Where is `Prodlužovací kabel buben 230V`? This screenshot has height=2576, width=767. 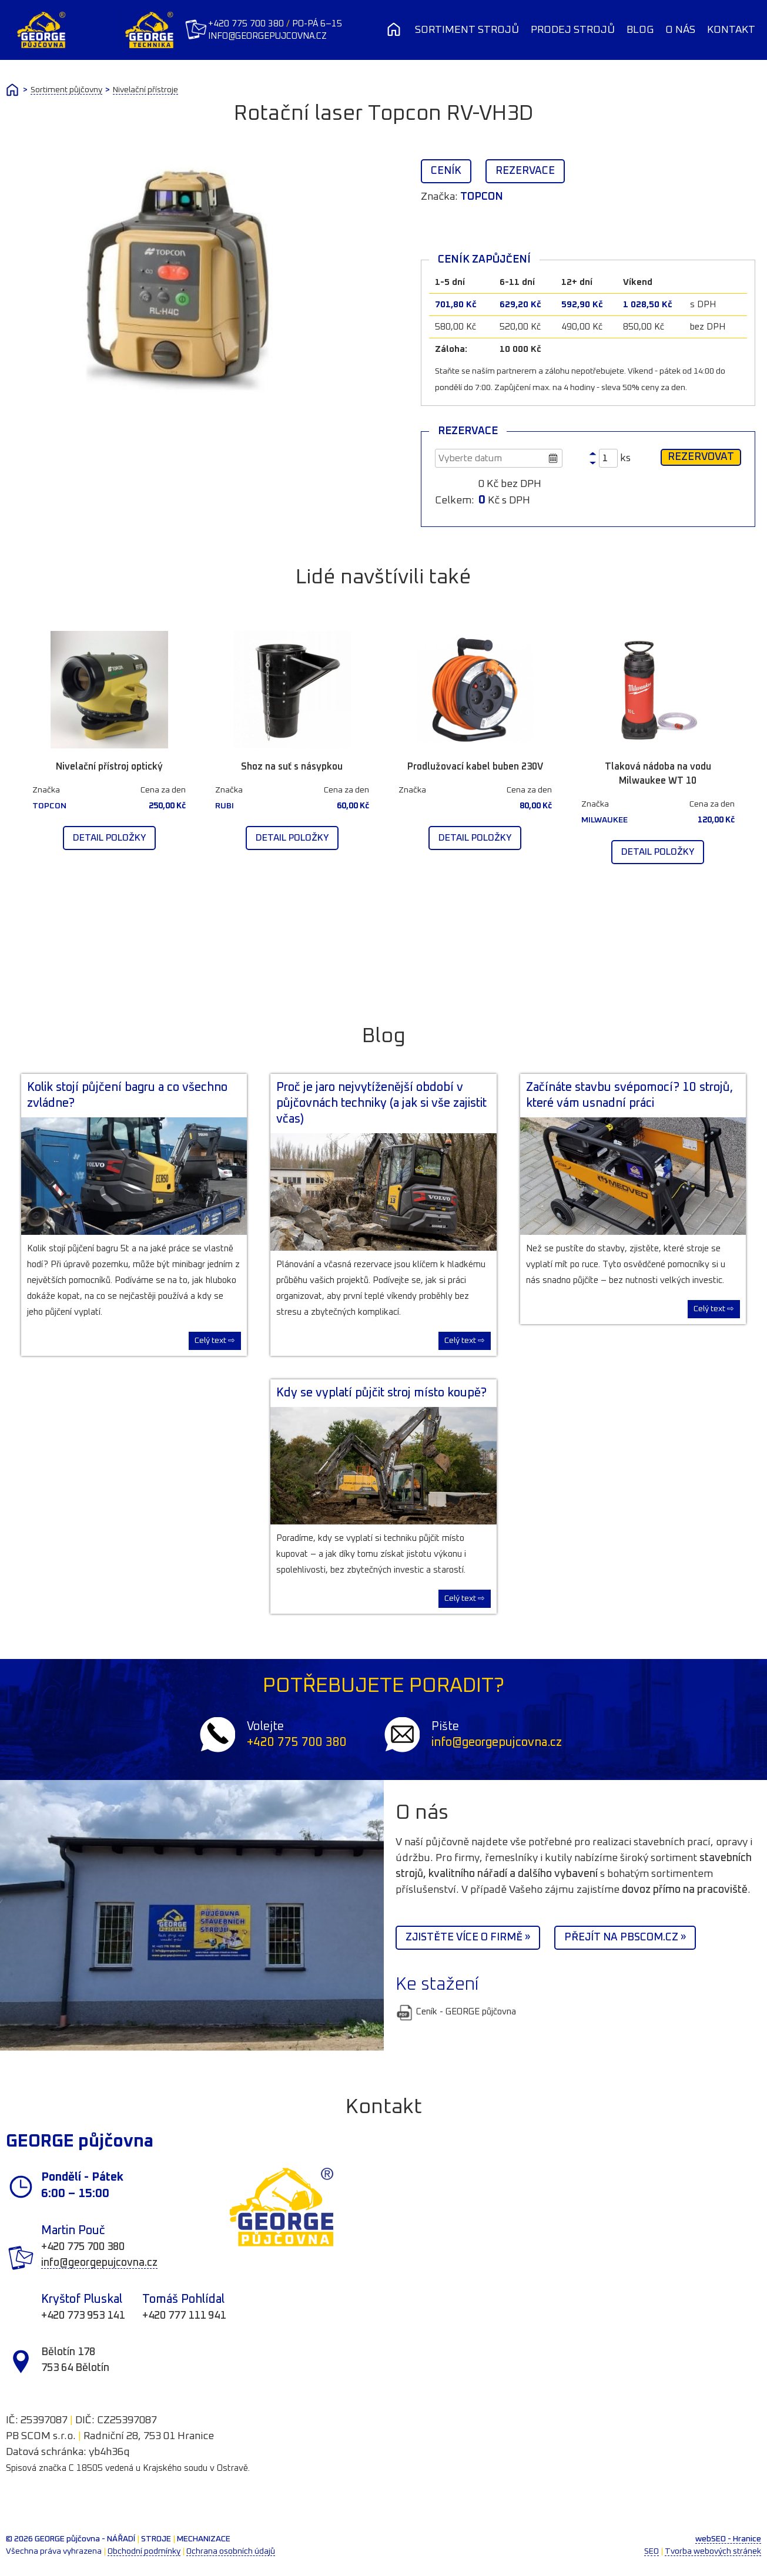 Prodlužovací kabel buben 230V is located at coordinates (475, 766).